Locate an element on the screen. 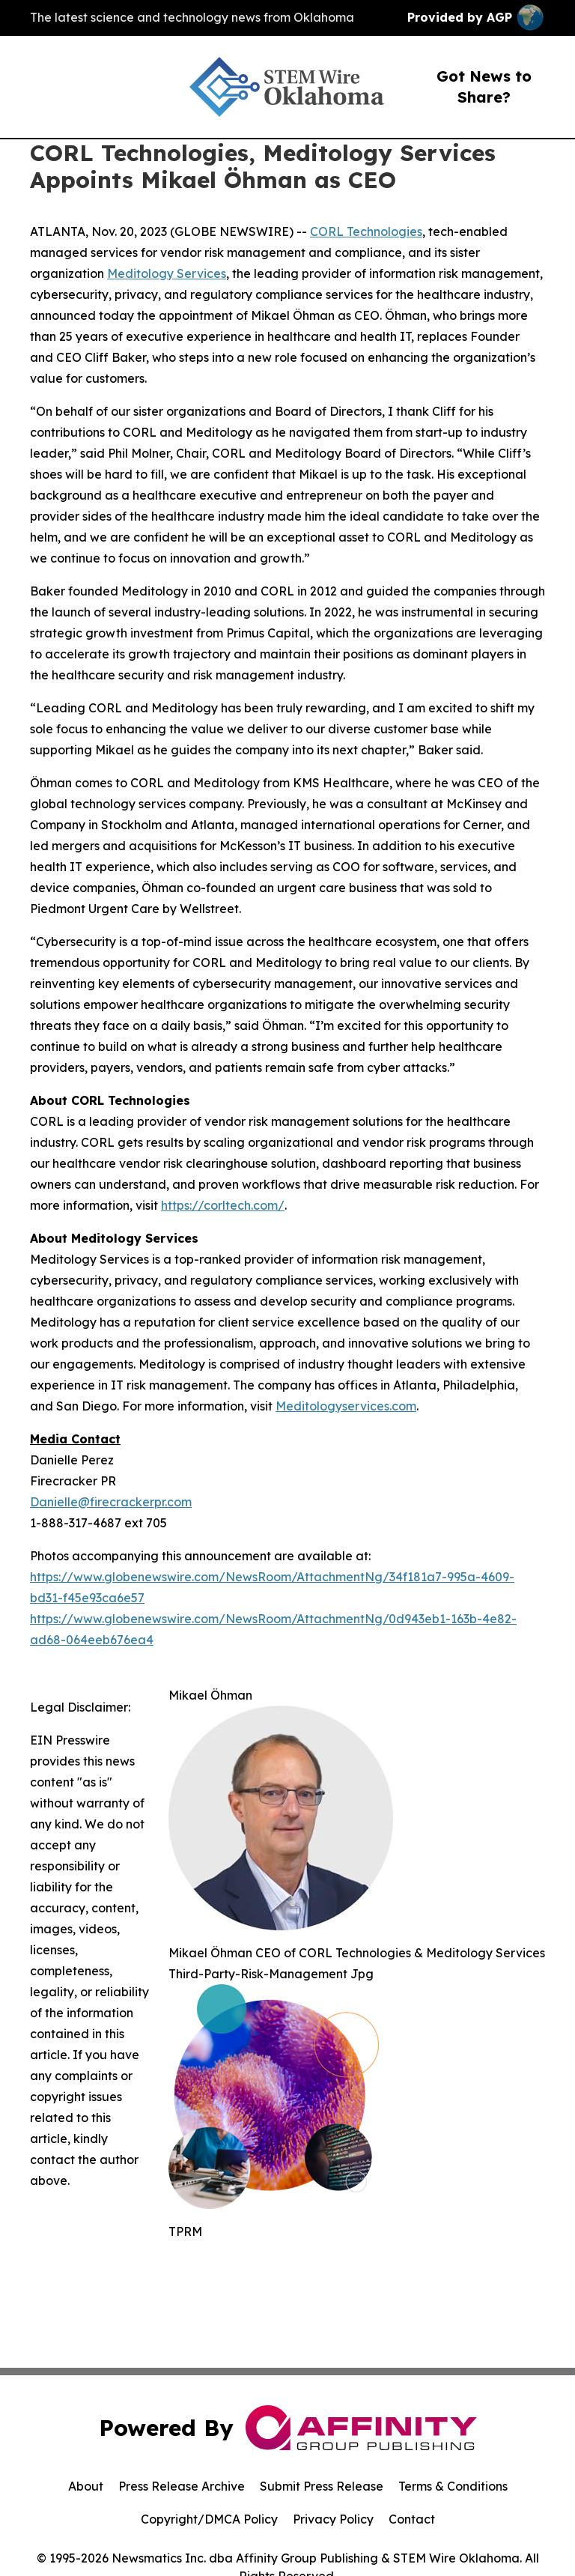 The height and width of the screenshot is (2576, 575). Contact is located at coordinates (412, 2519).